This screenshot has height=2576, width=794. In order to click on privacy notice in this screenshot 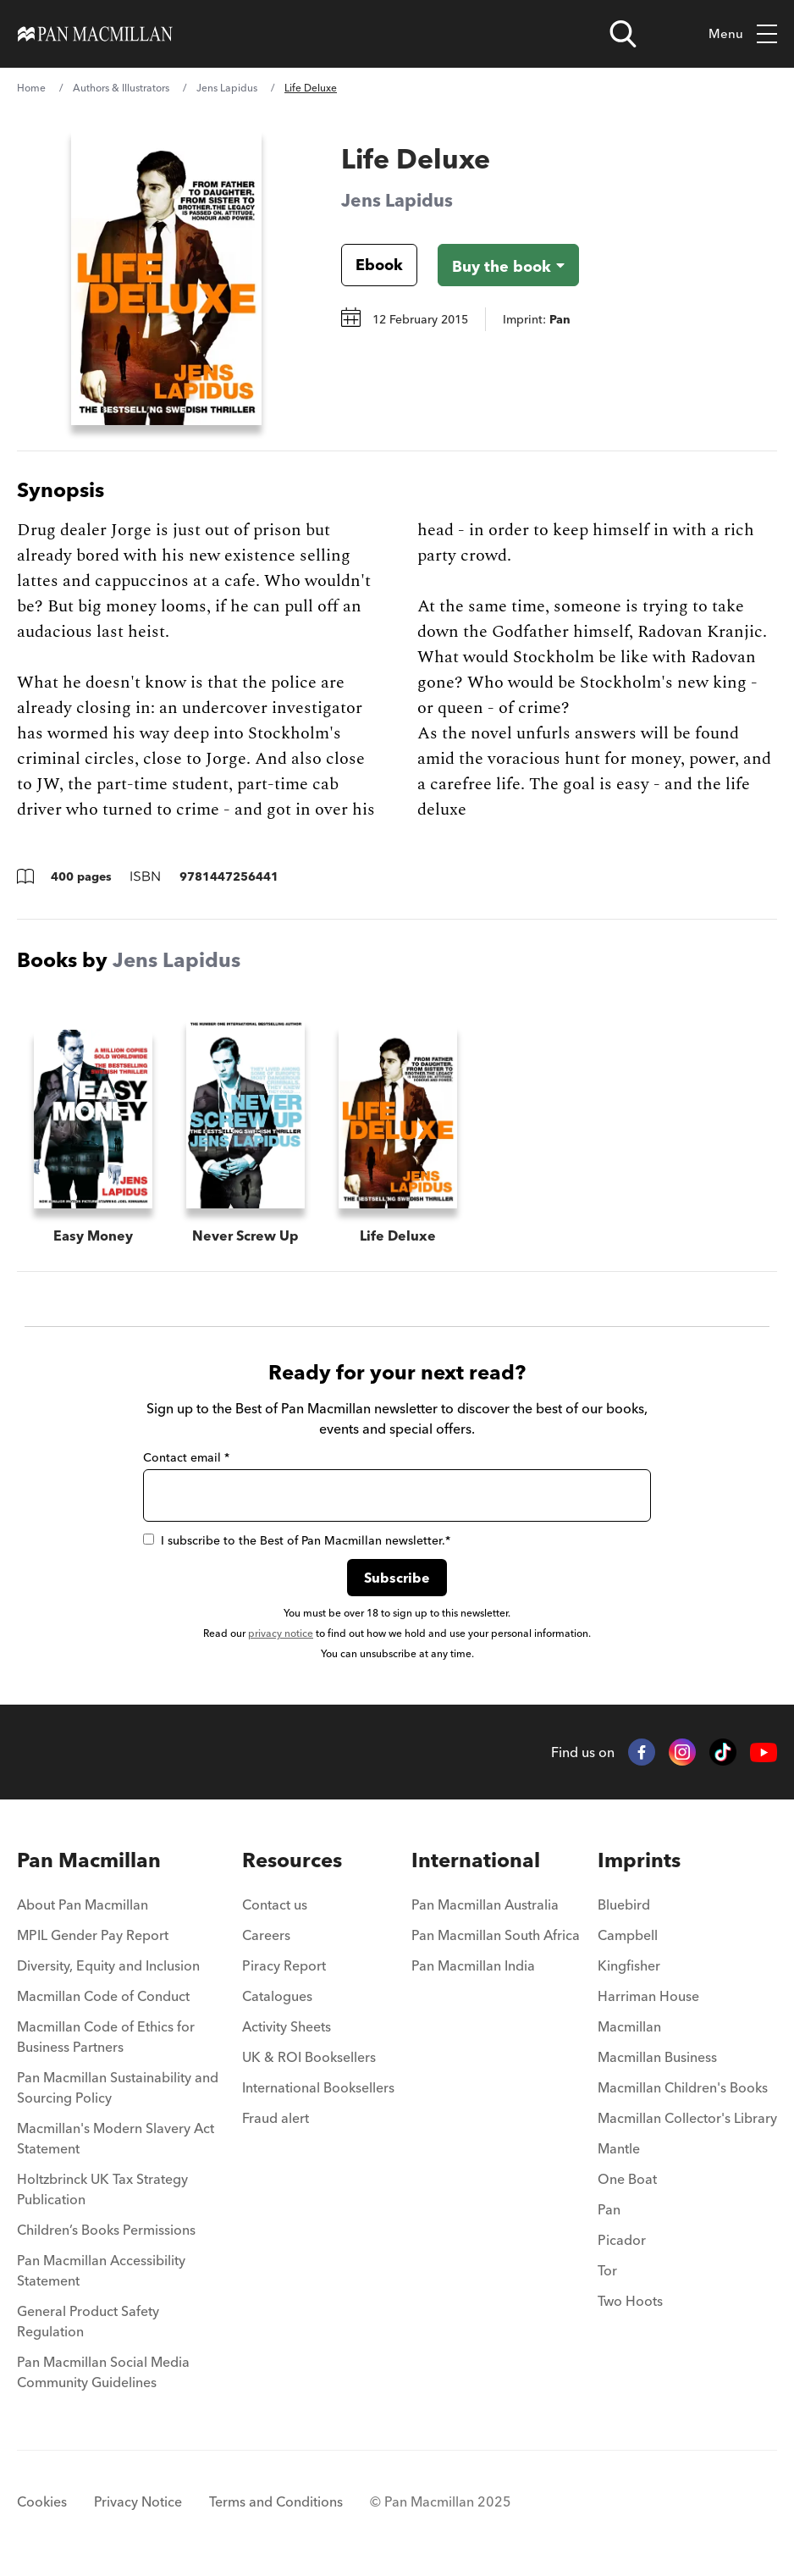, I will do `click(280, 1633)`.